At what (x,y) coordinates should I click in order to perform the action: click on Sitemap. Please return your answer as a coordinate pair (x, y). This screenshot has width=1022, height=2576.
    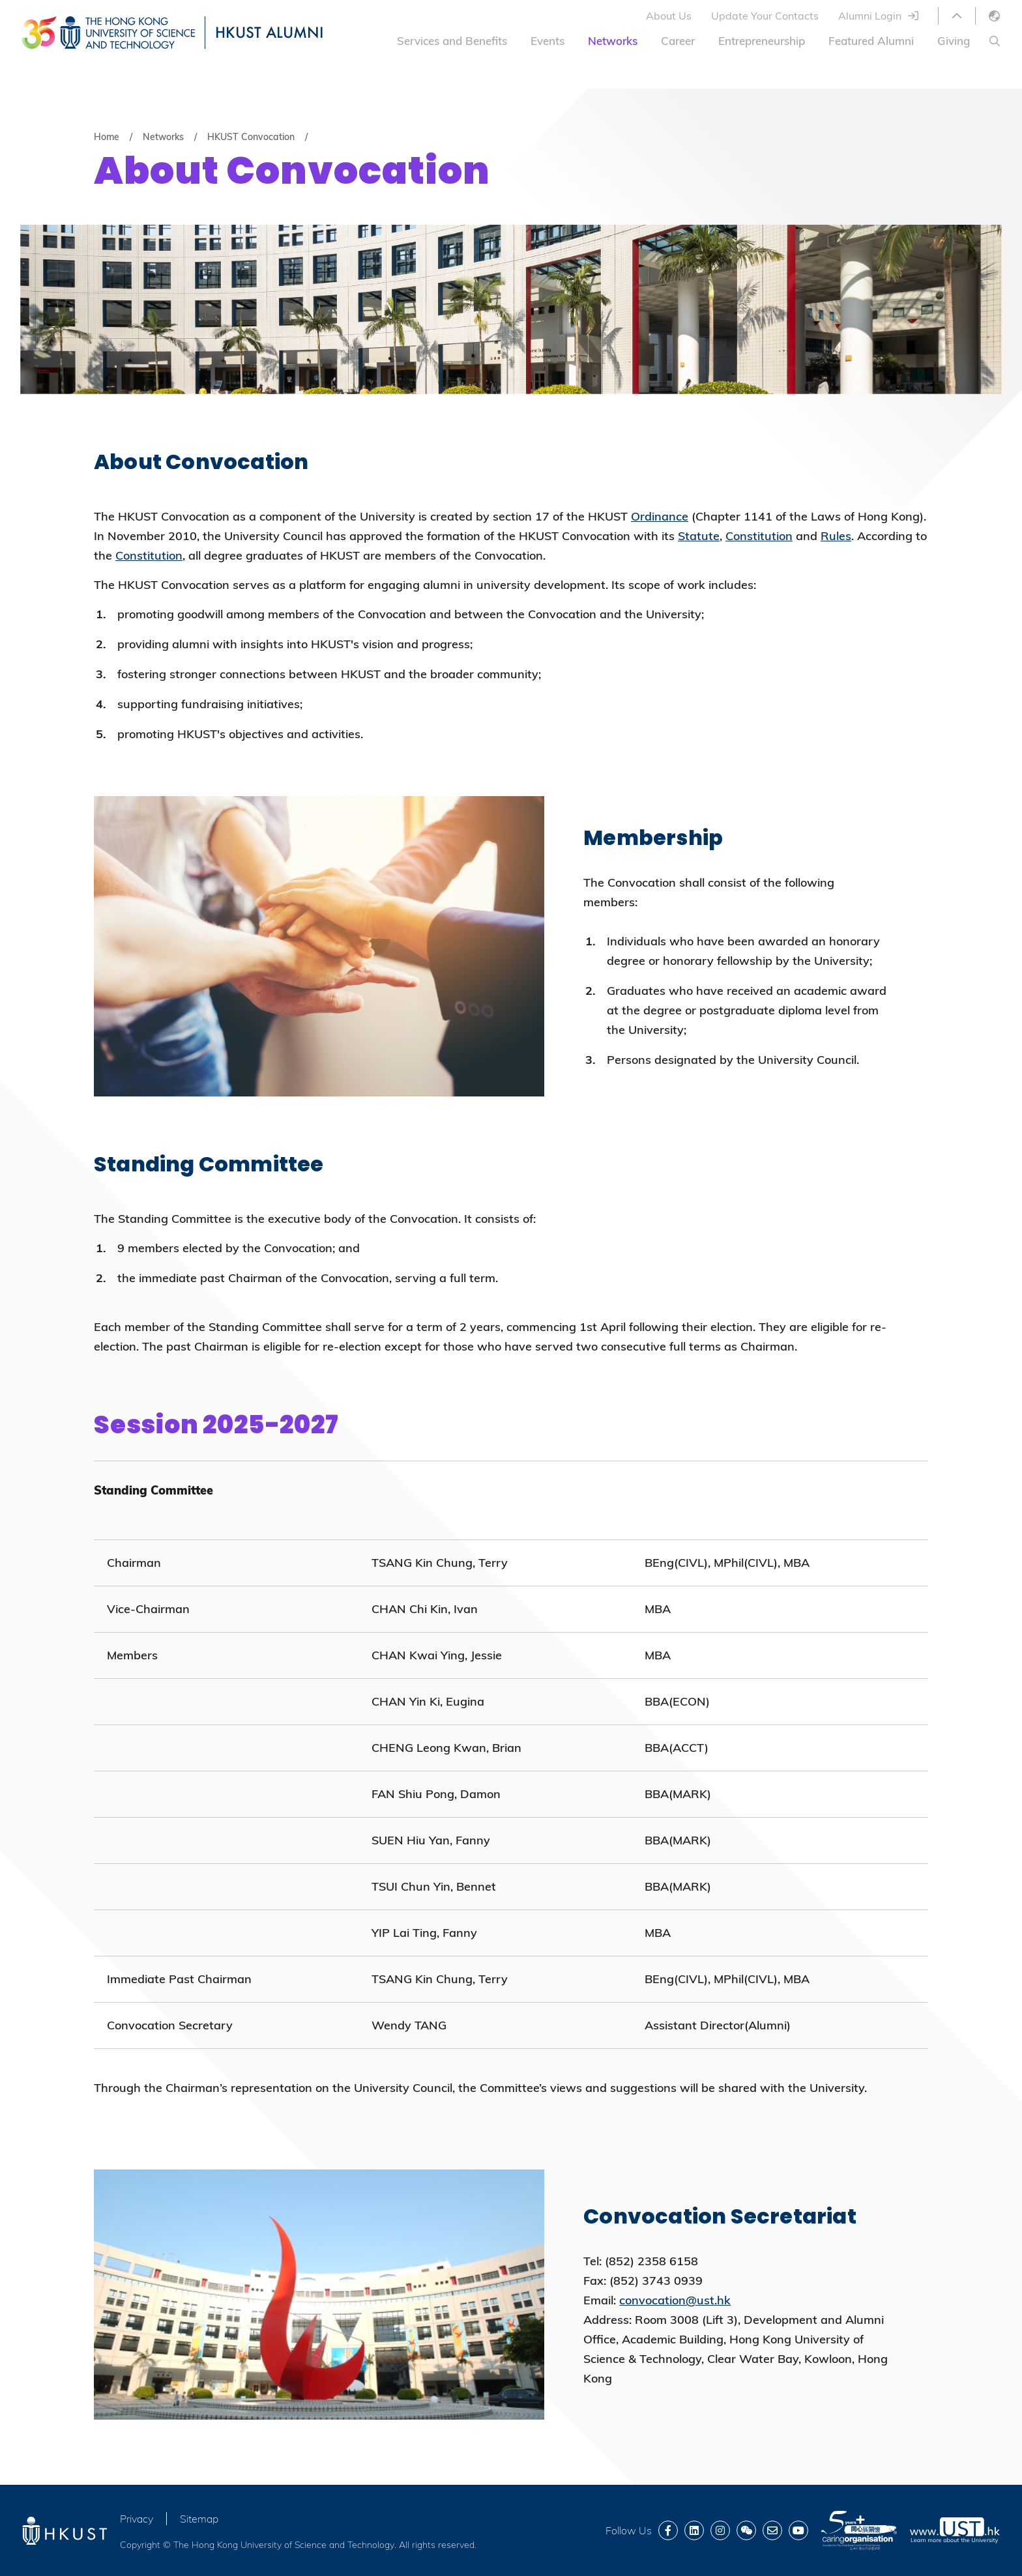
    Looking at the image, I should click on (199, 2518).